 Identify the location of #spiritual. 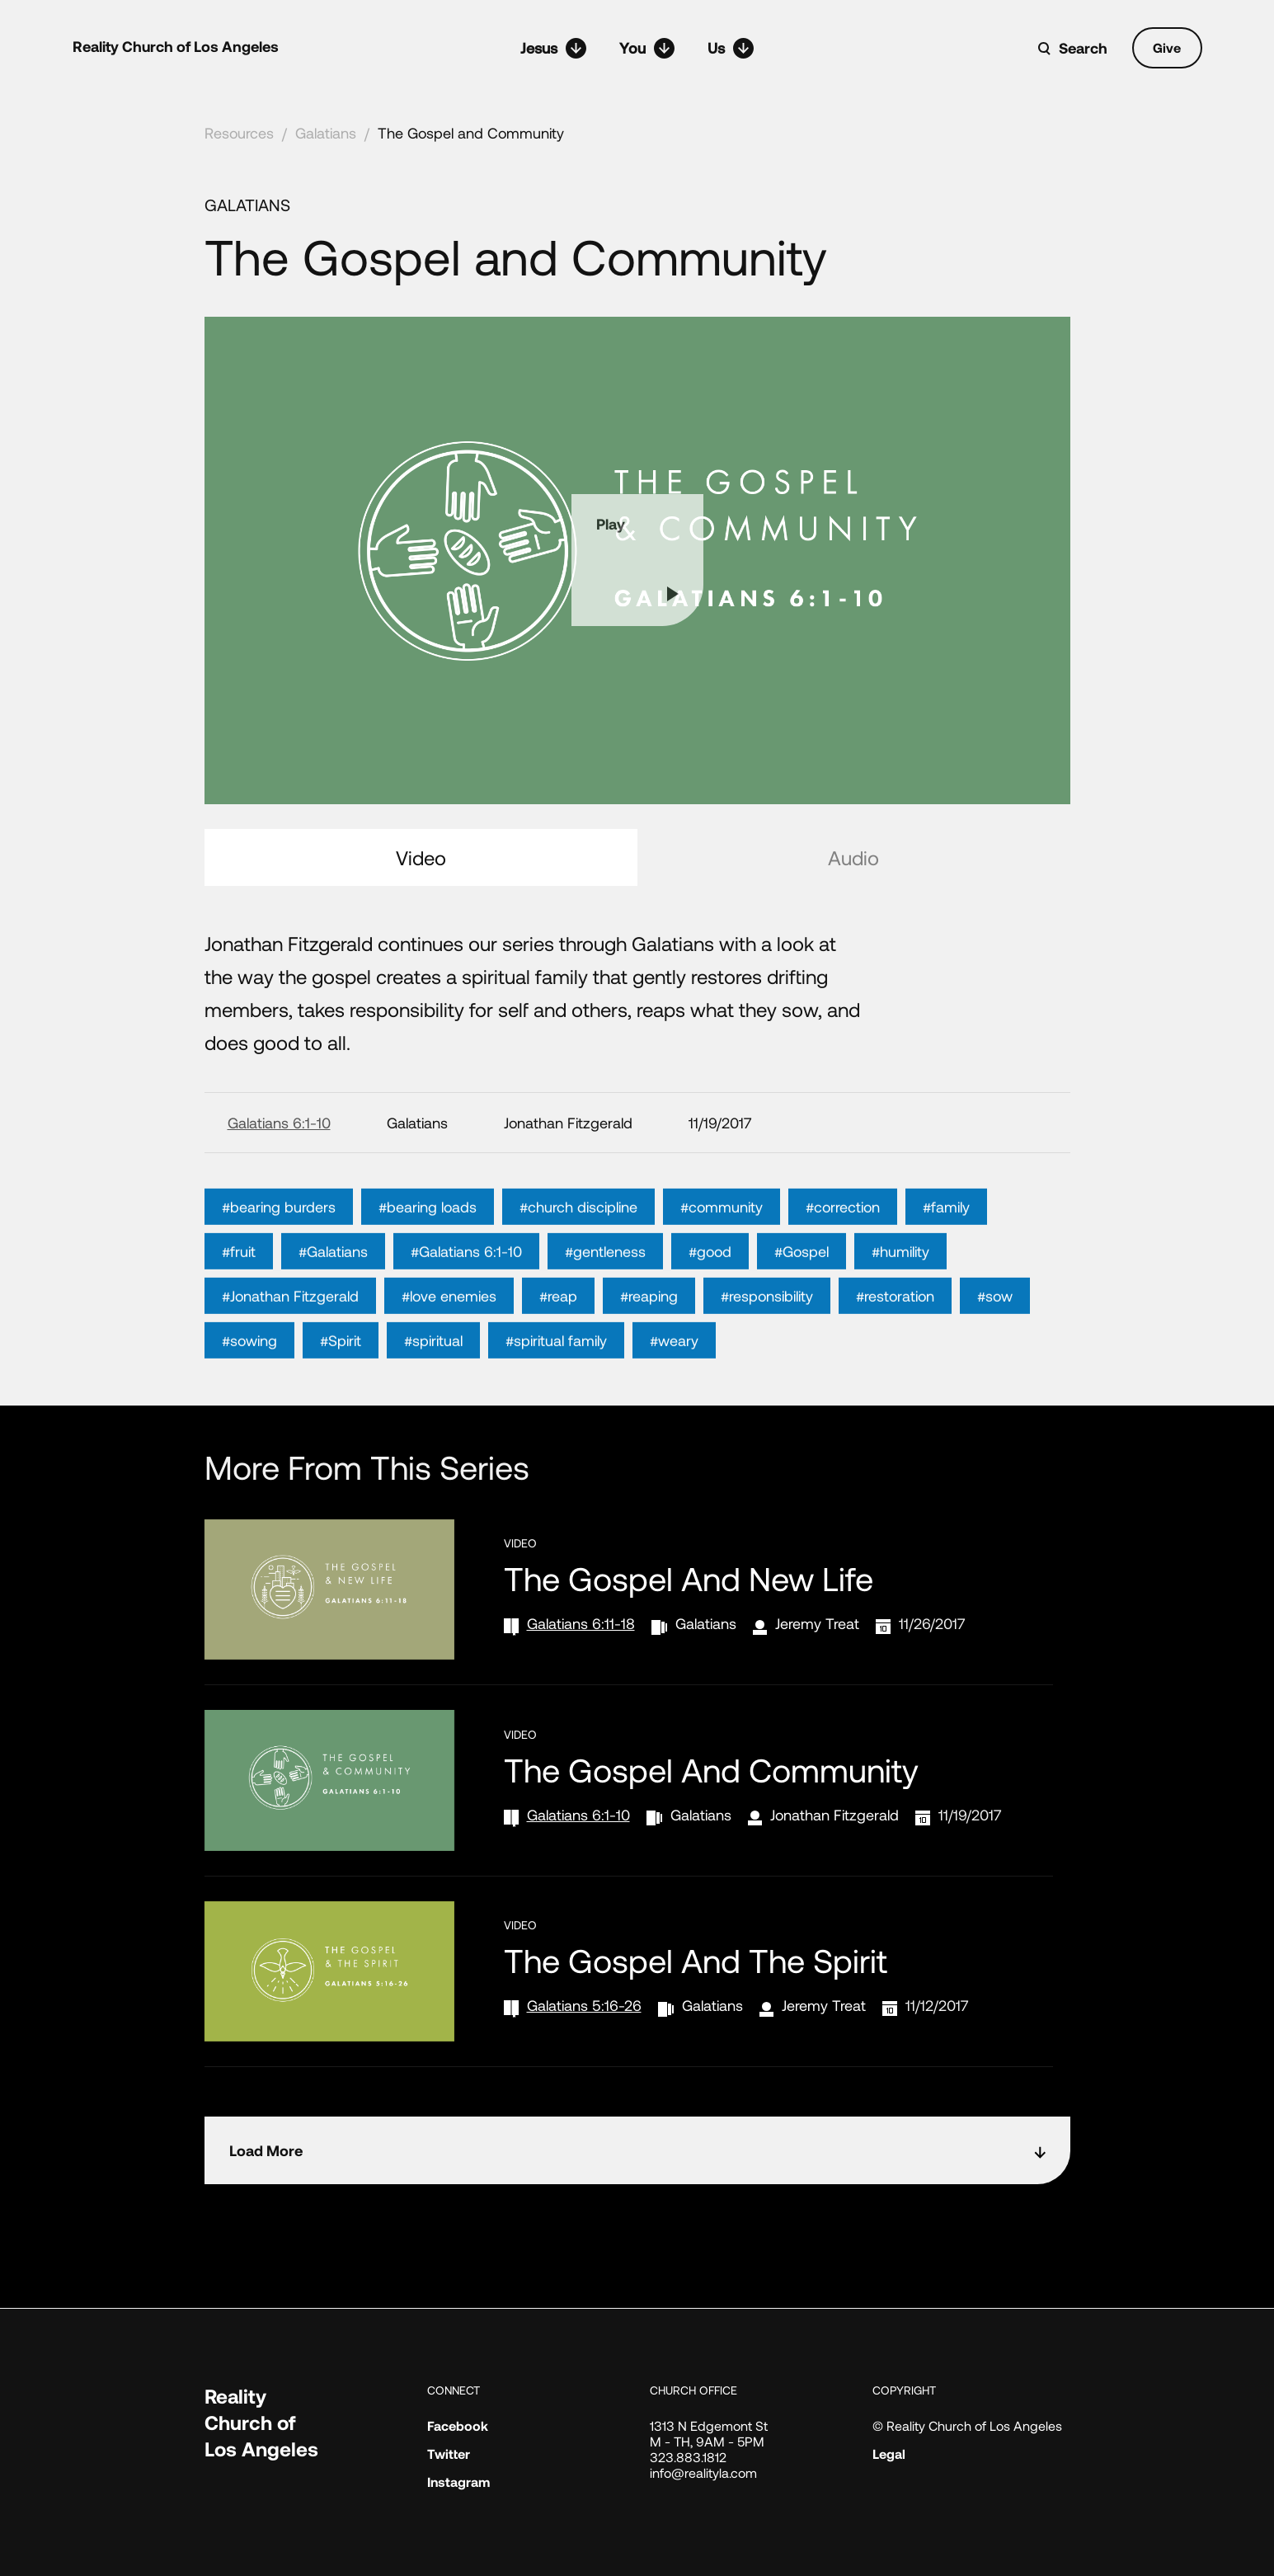
(433, 1388).